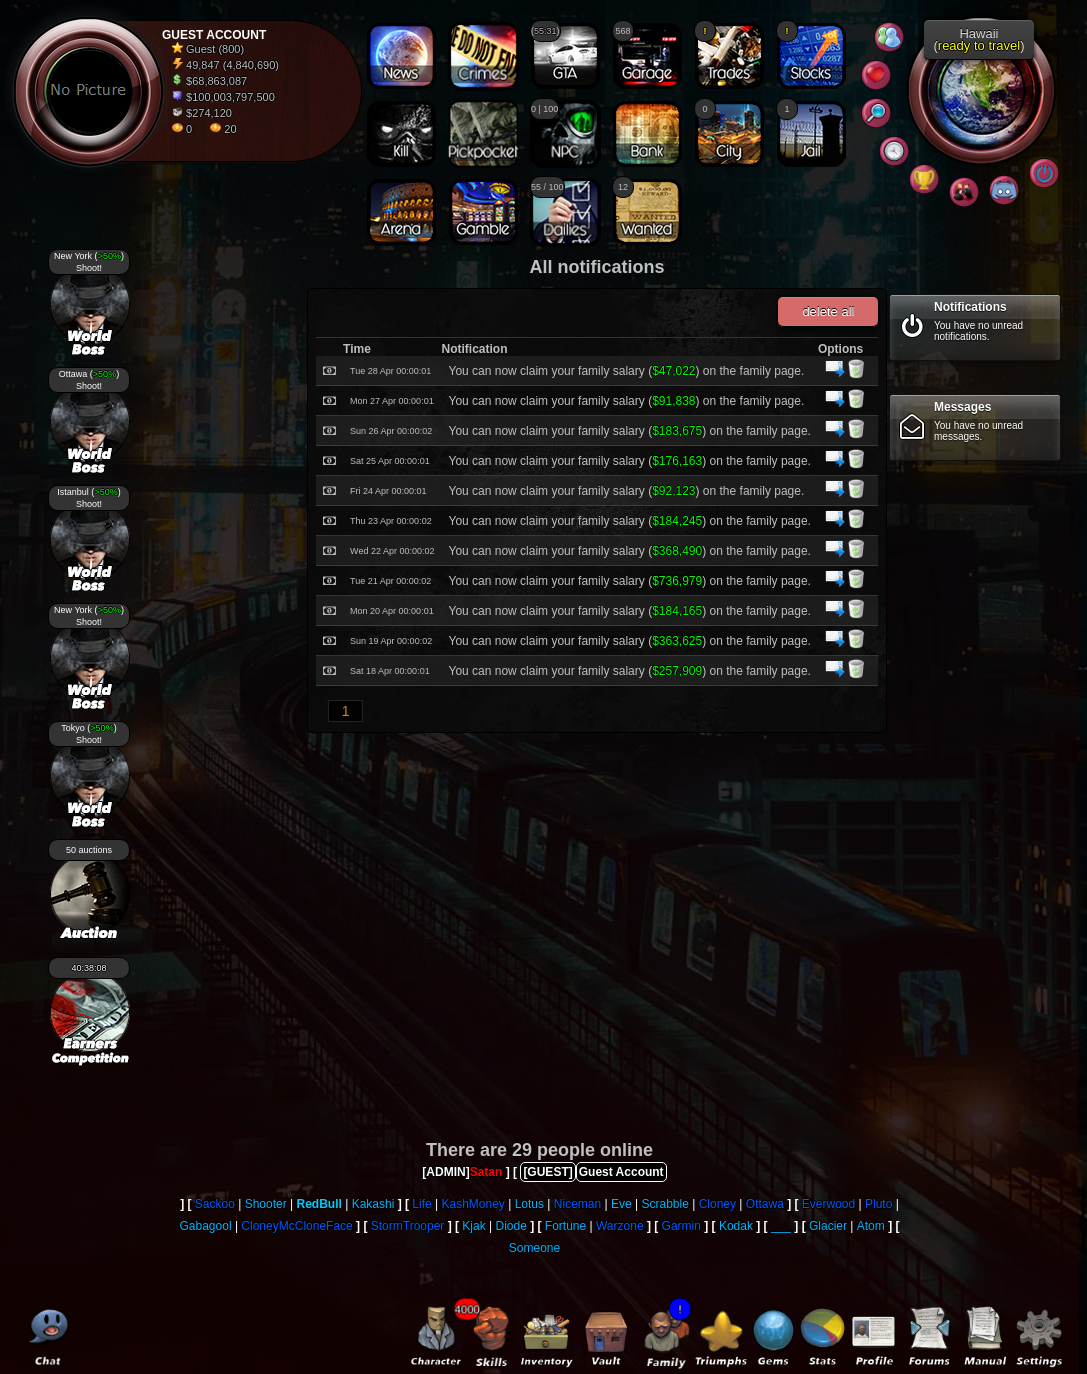 The width and height of the screenshot is (1087, 1374). Describe the element at coordinates (828, 311) in the screenshot. I see `delete all` at that location.